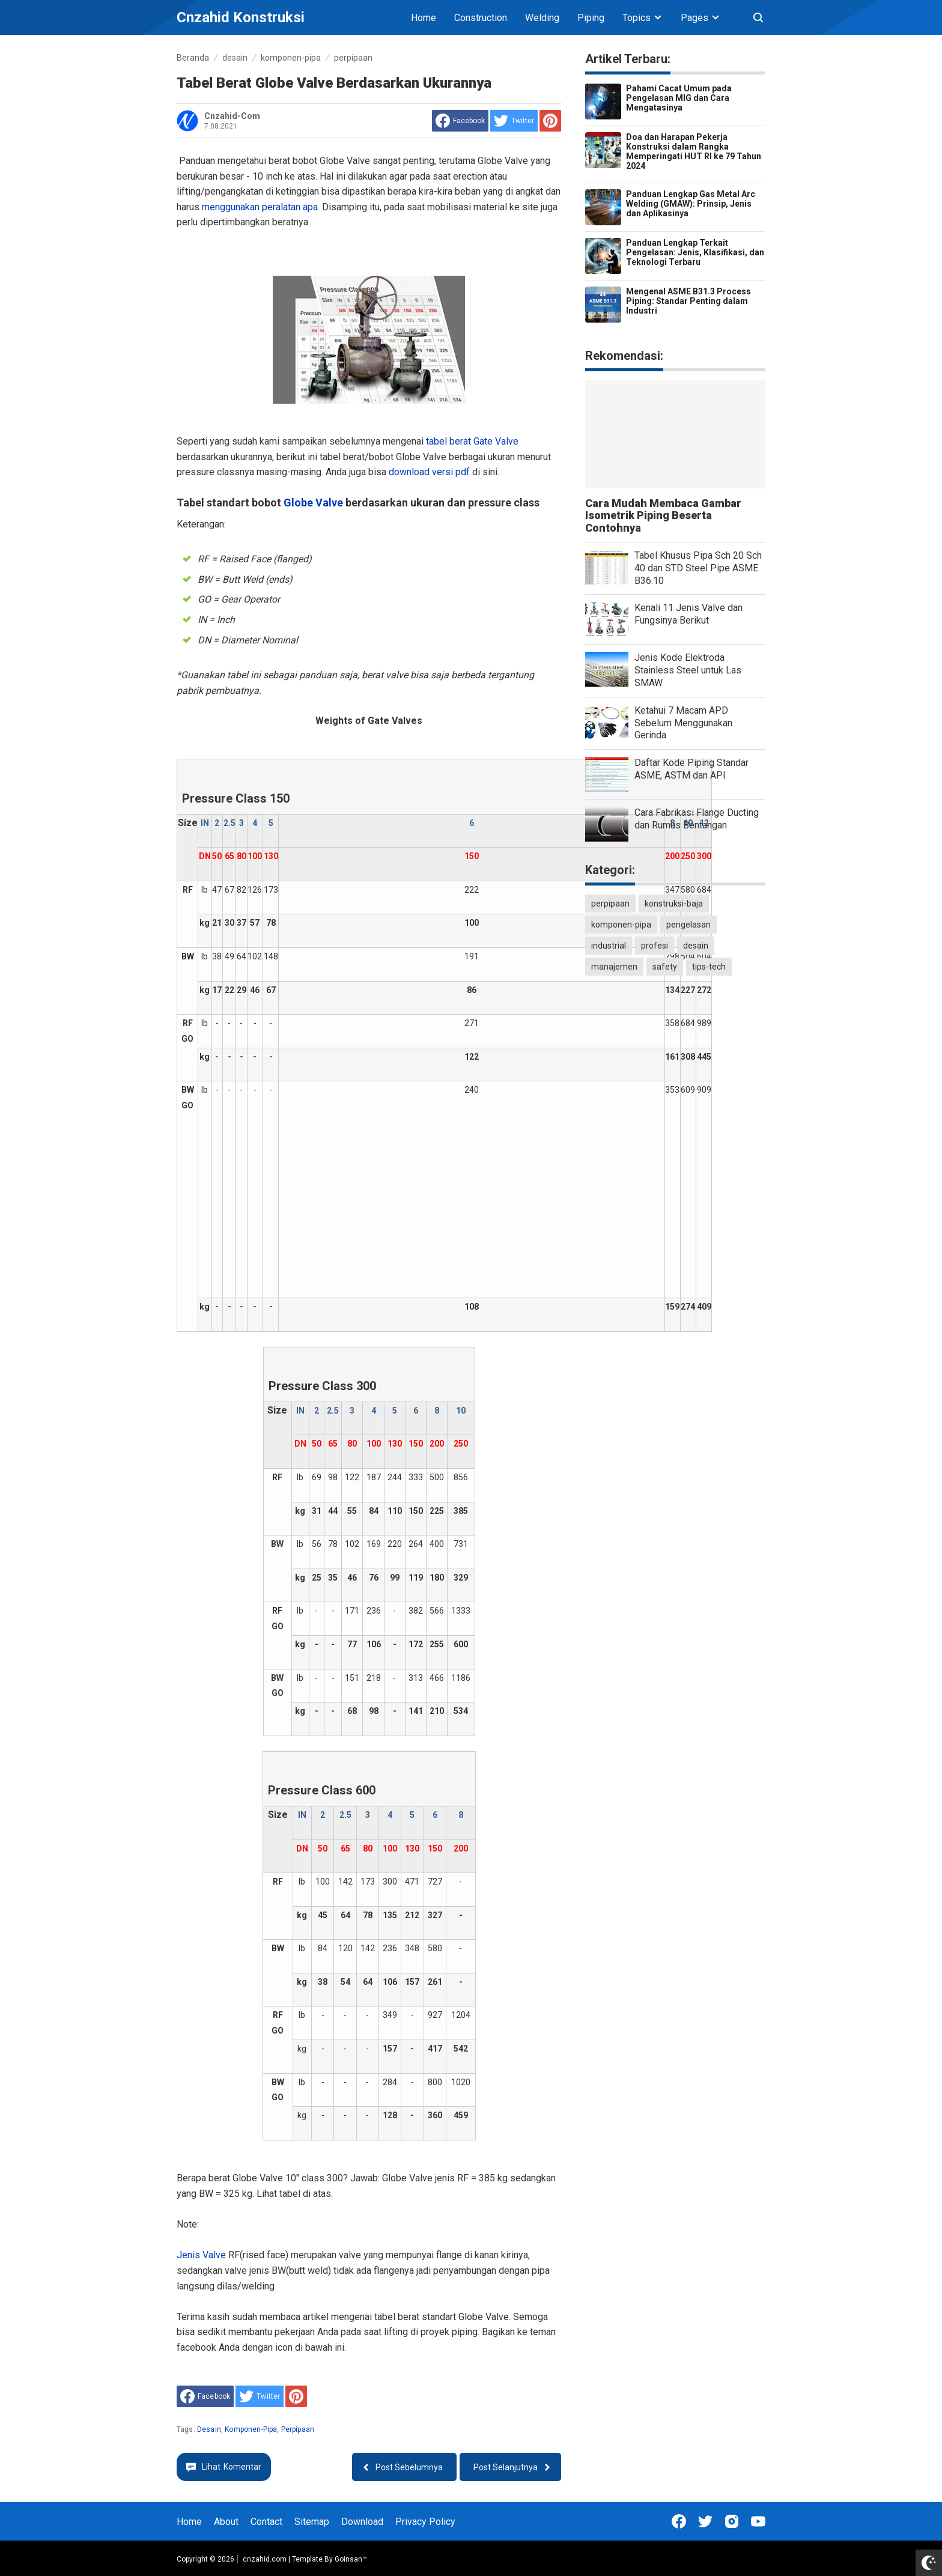 Image resolution: width=942 pixels, height=2576 pixels. I want to click on [share to Twitter], so click(514, 121).